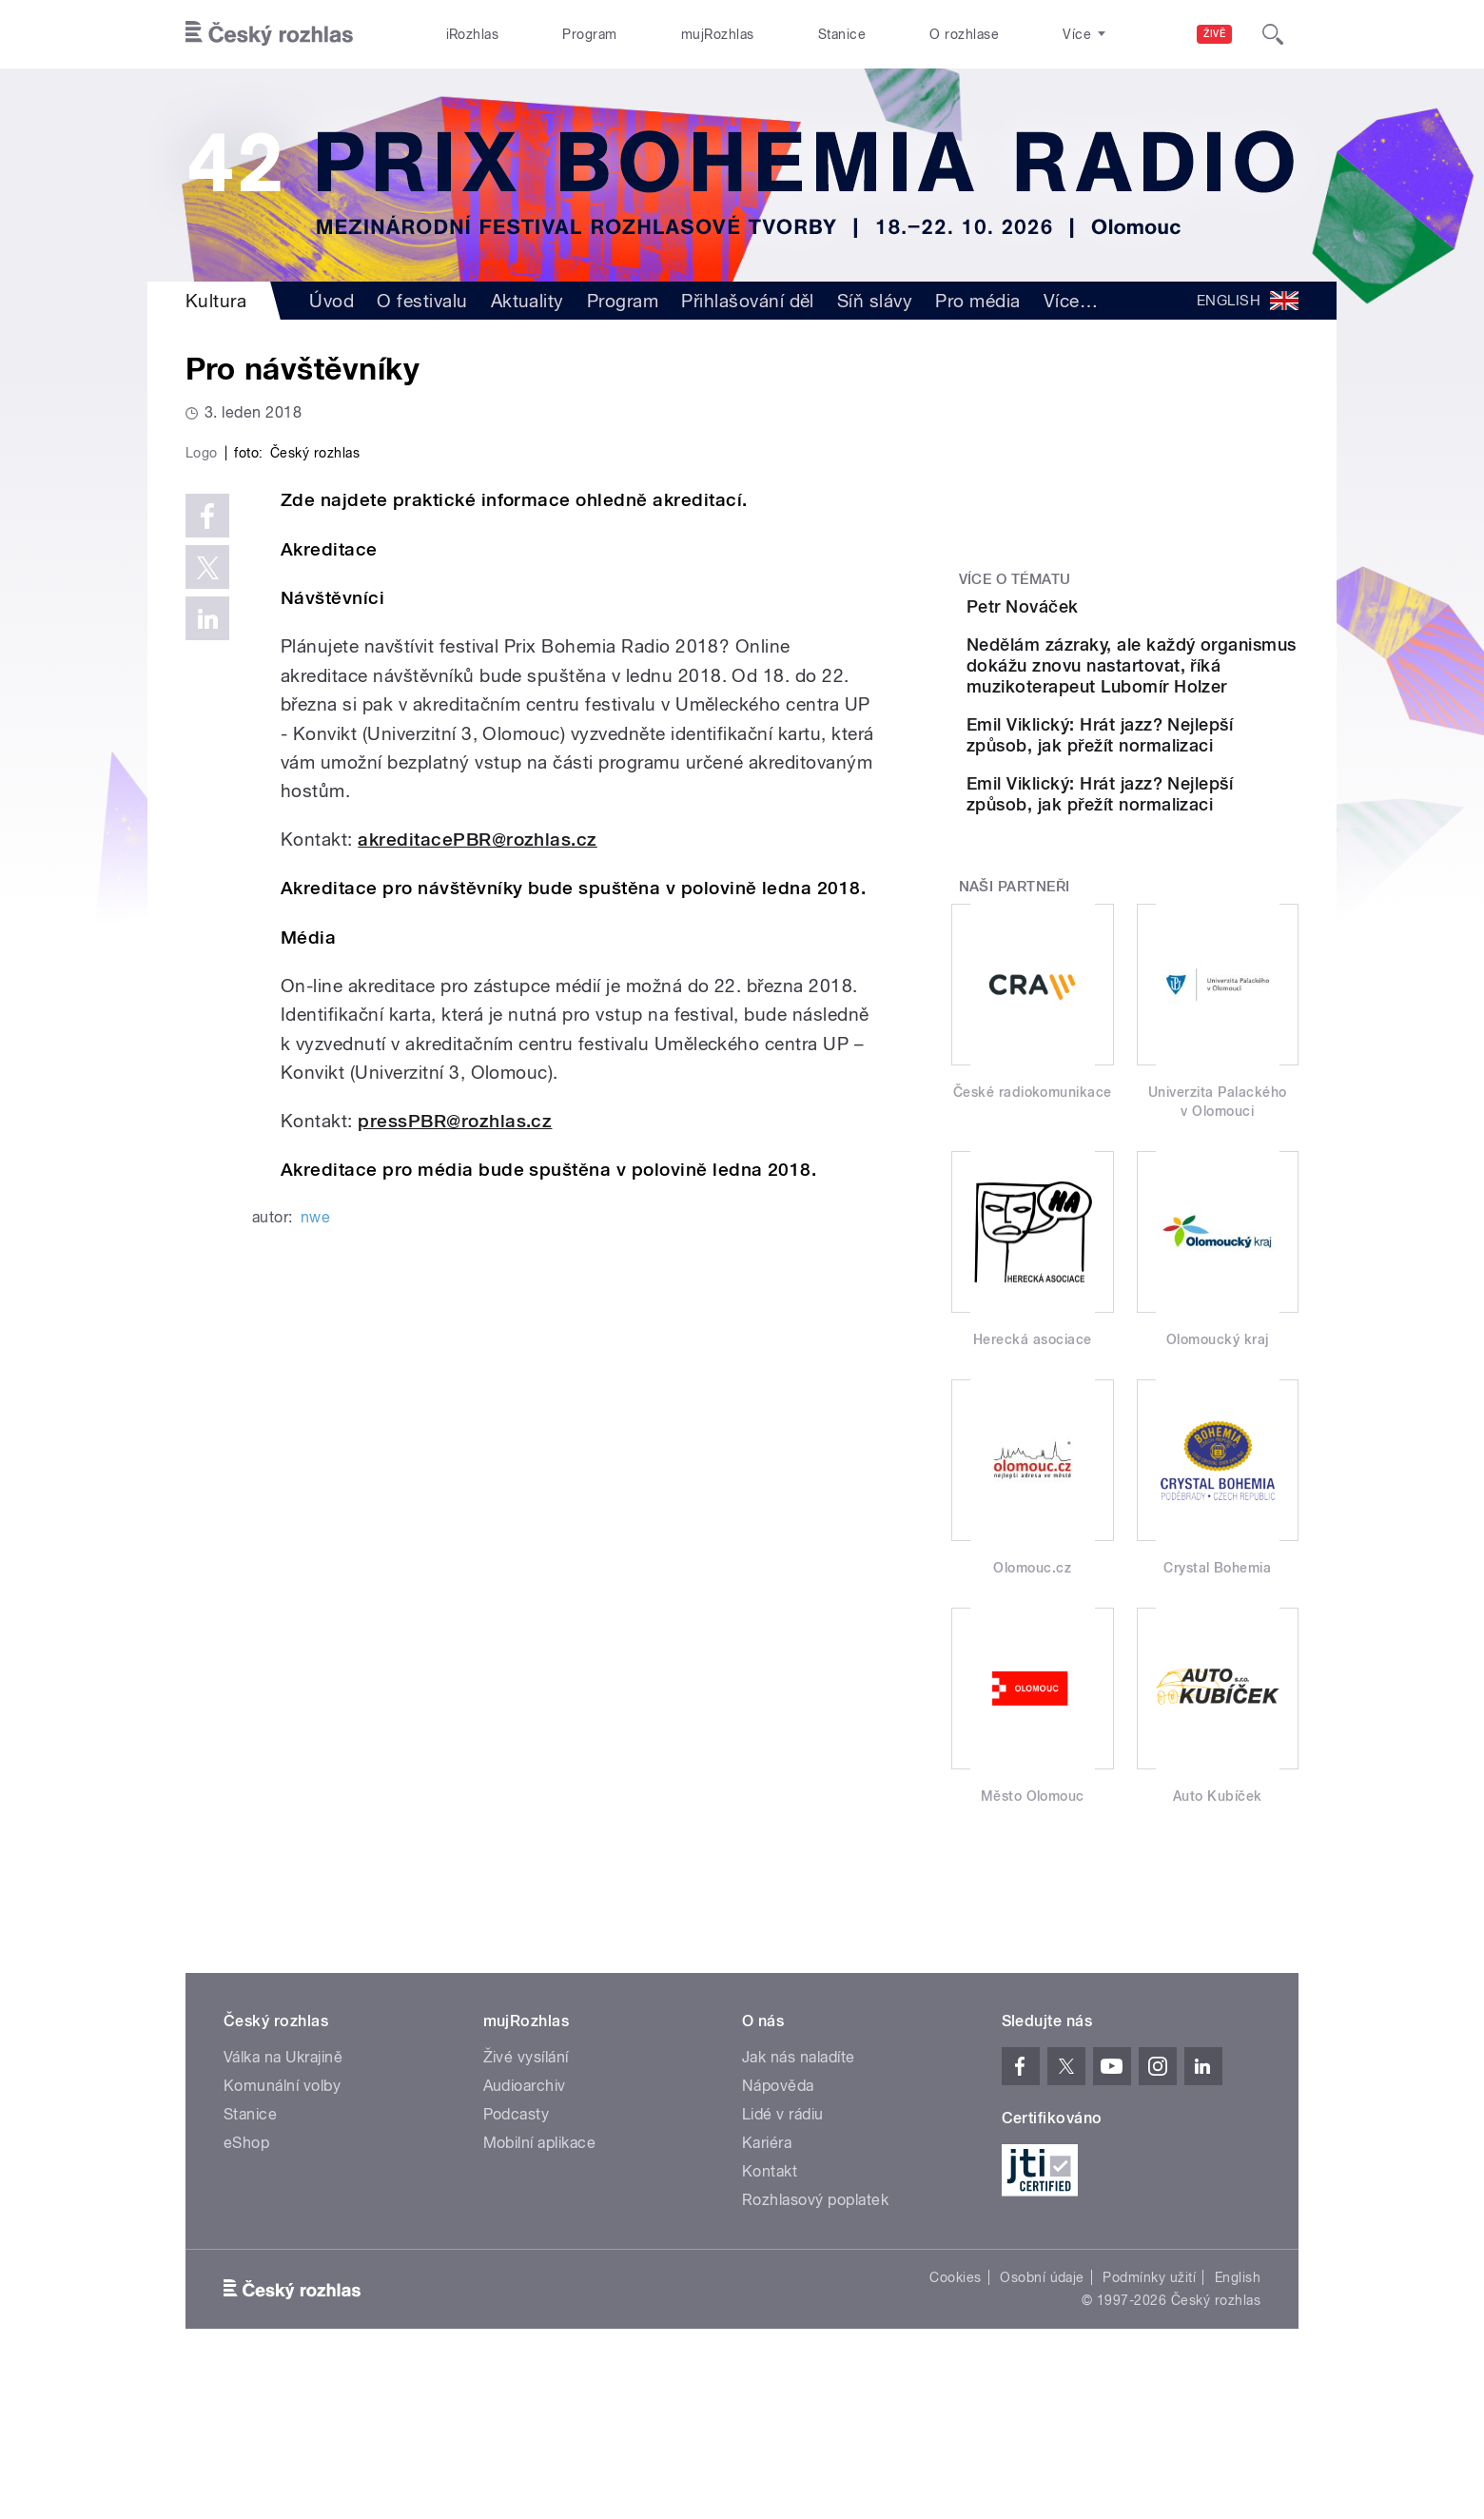  I want to click on Nedělám zázraky, ale každý organismus dokážu znovu nastartovat, říká muzikoterapeut Lubomír Holzer, so click(1181, 735).